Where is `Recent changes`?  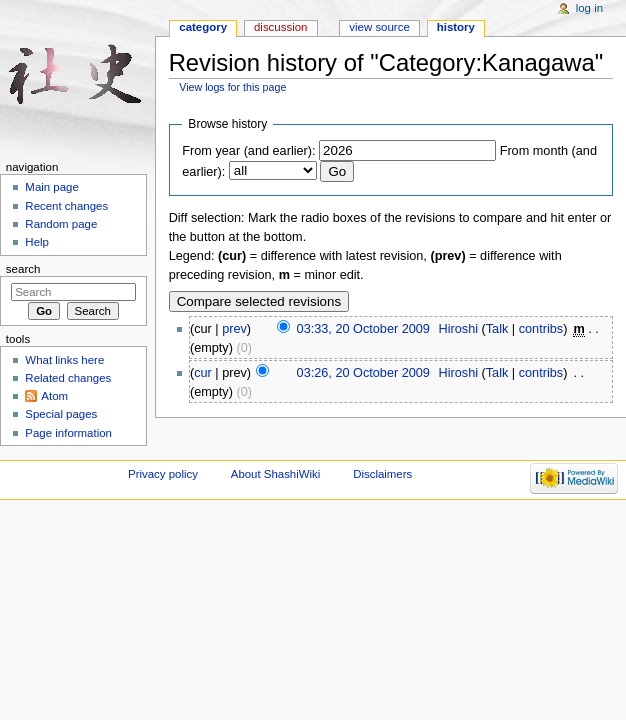
Recent changes is located at coordinates (66, 206).